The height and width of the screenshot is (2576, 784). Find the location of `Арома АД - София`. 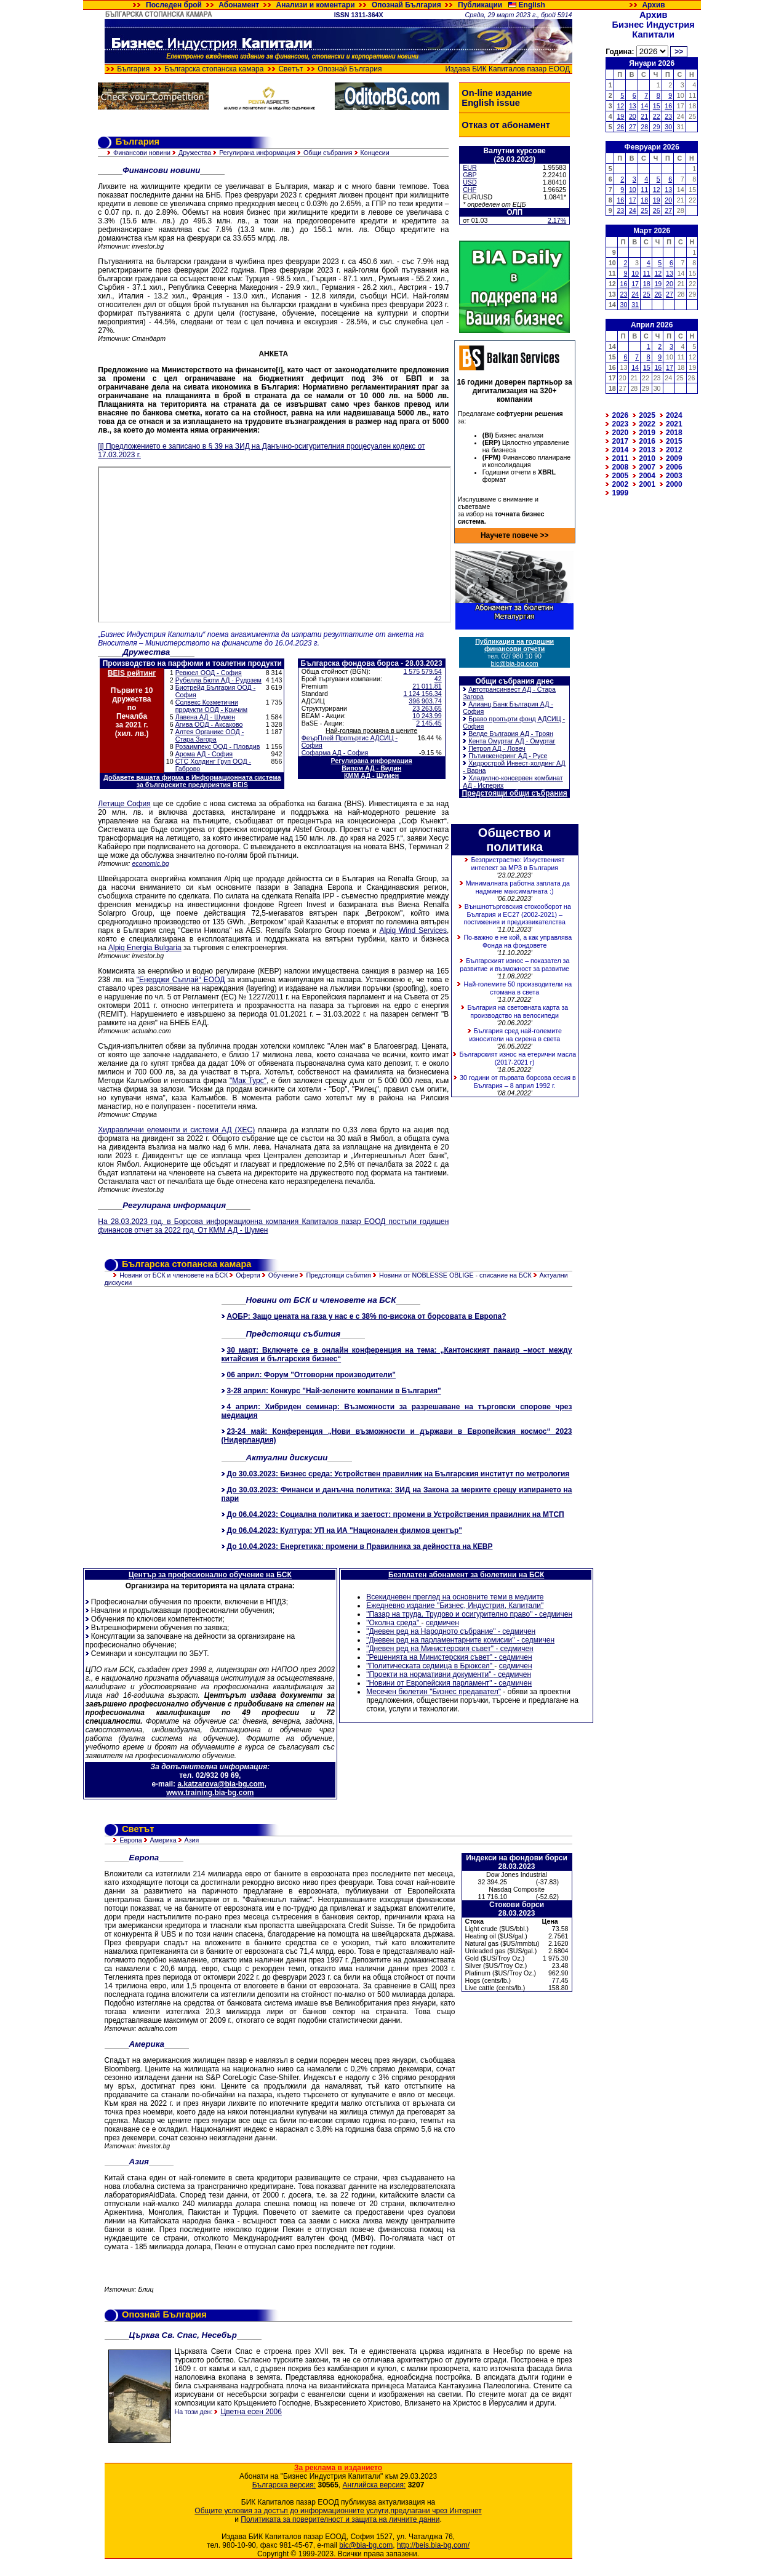

Арома АД - София is located at coordinates (204, 754).